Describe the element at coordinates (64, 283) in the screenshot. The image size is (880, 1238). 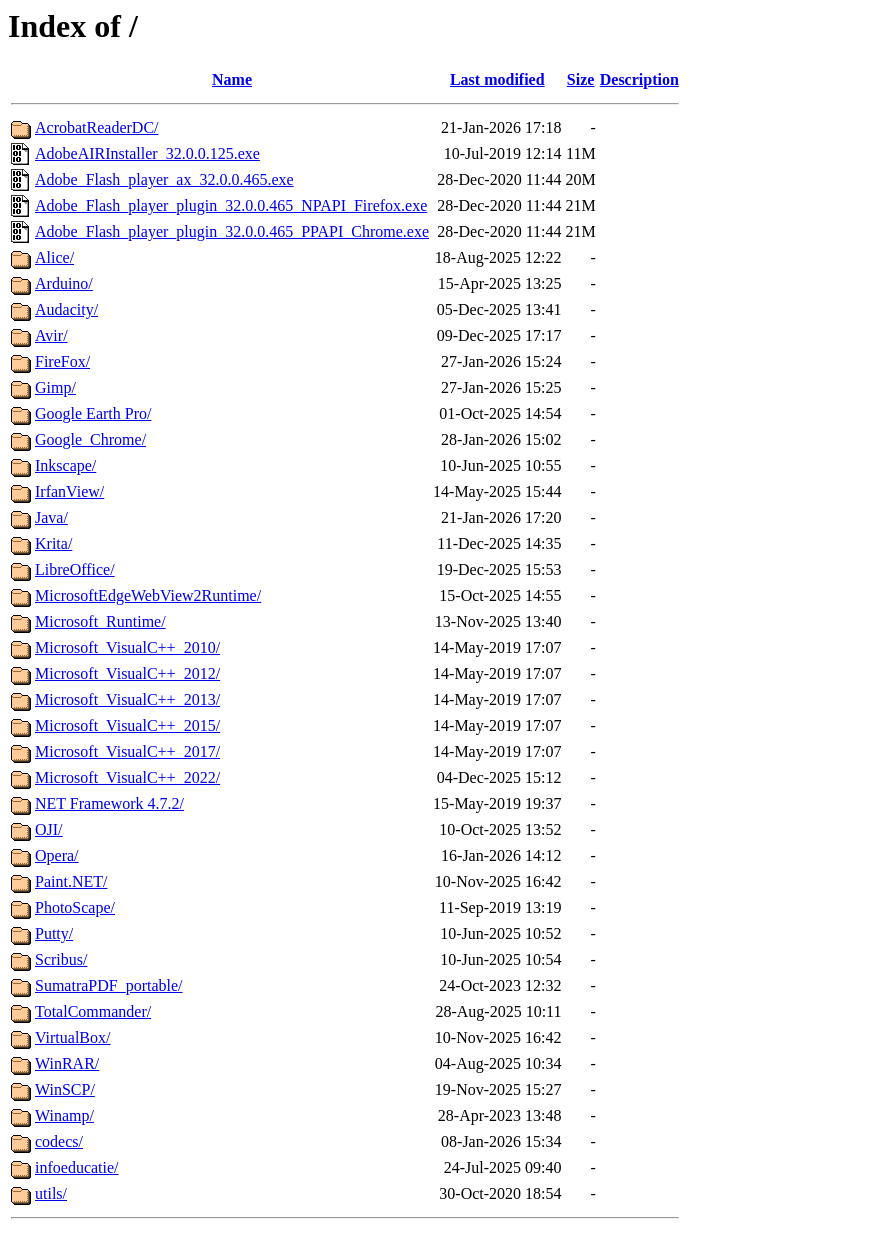
I see `Arduino/` at that location.